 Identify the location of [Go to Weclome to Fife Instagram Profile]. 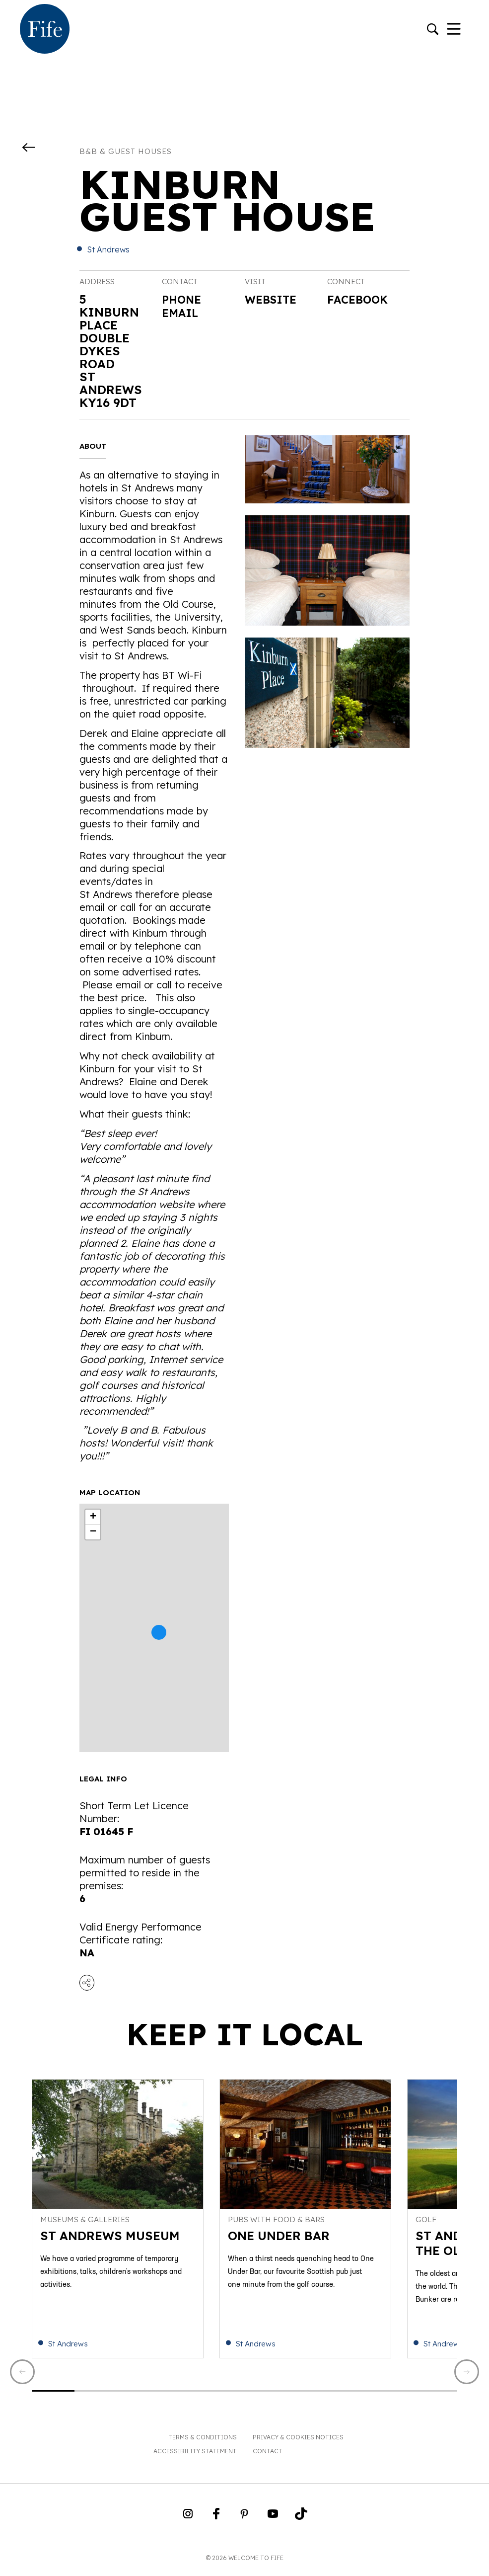
(188, 2522).